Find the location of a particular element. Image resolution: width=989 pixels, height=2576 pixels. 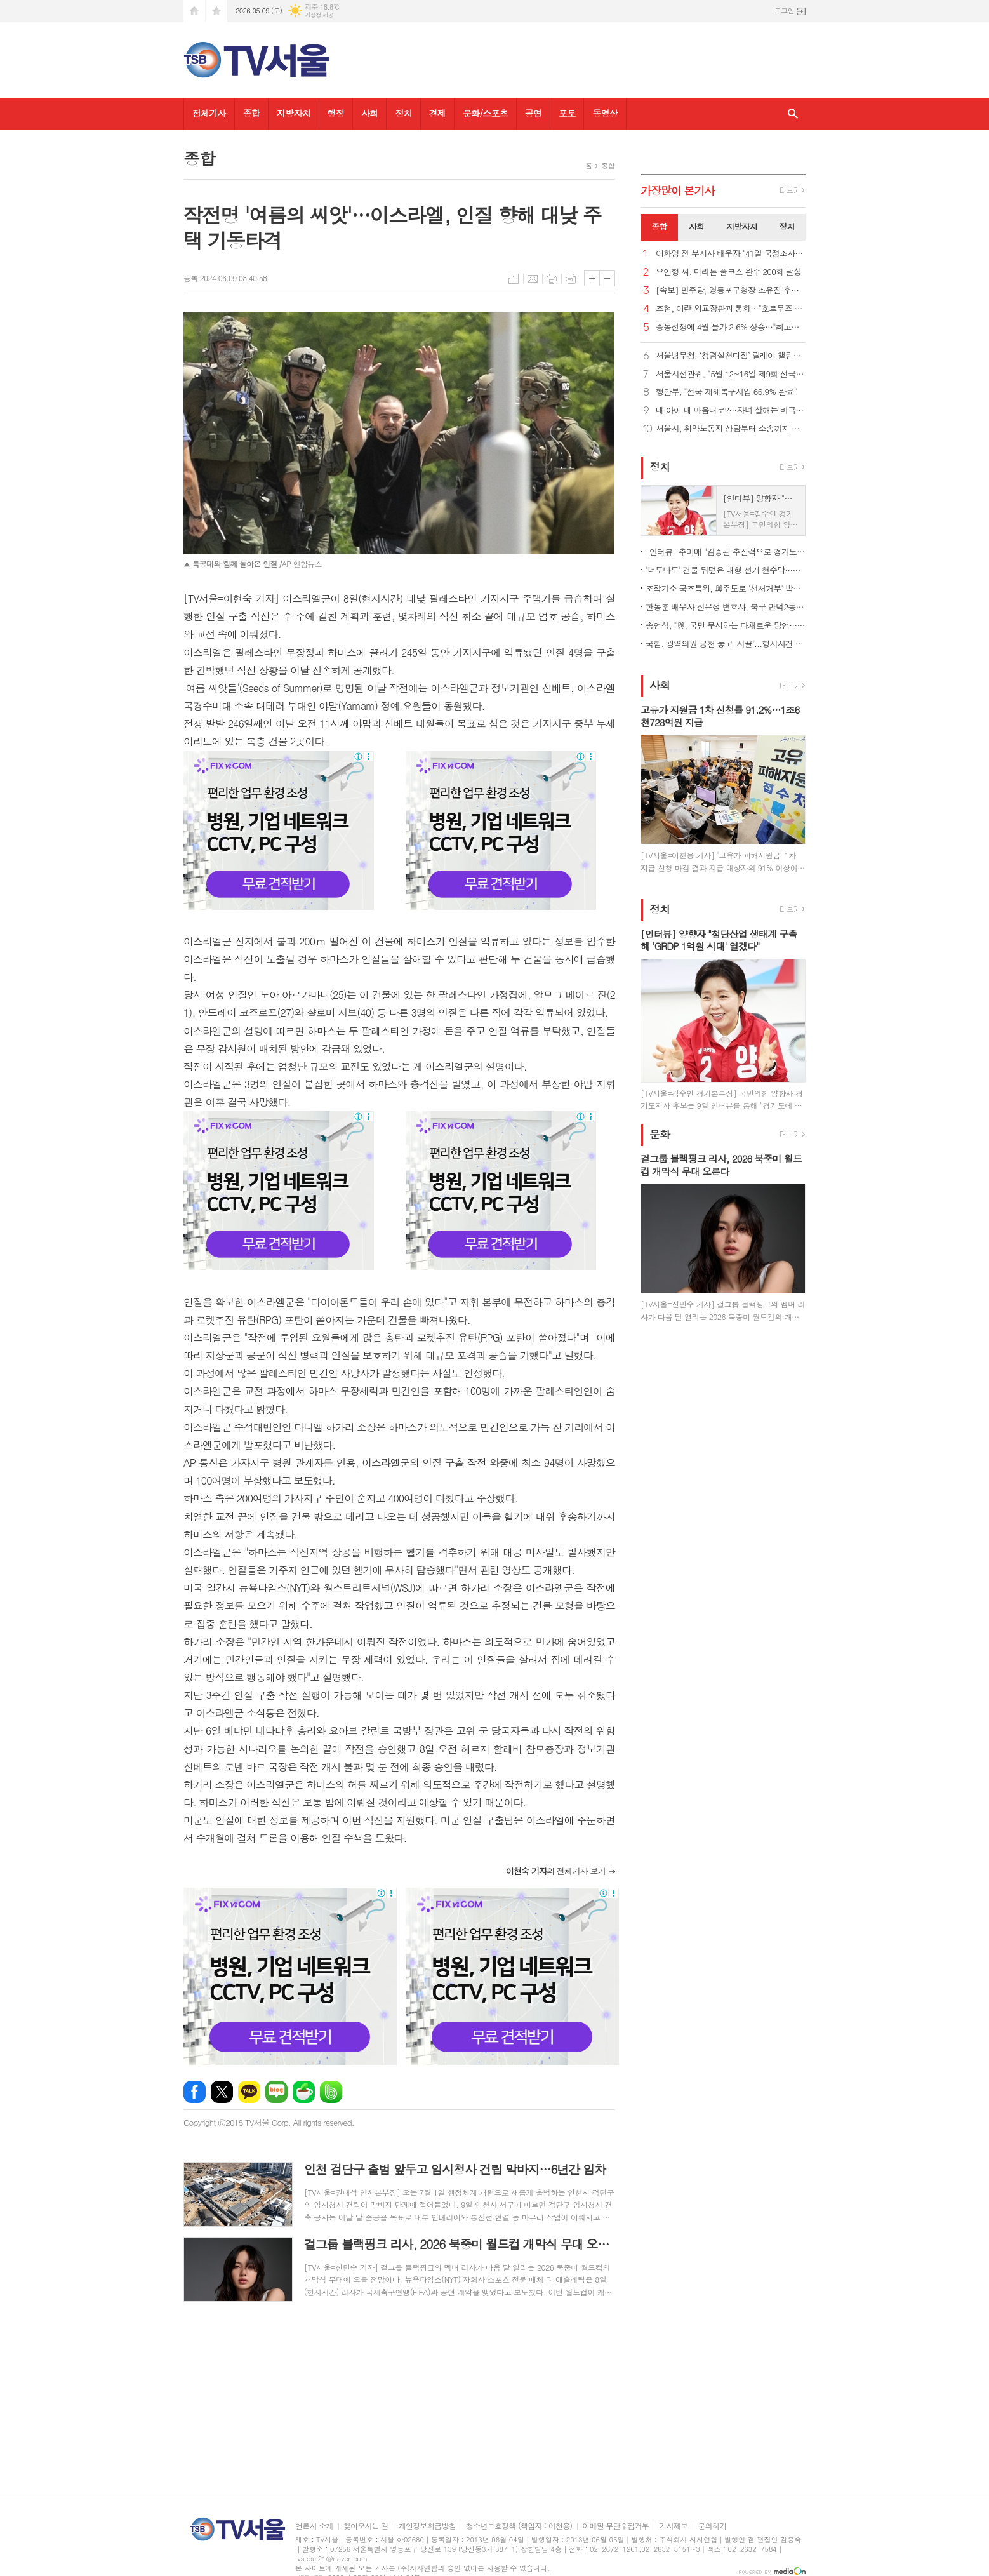

밴드 is located at coordinates (331, 2092).